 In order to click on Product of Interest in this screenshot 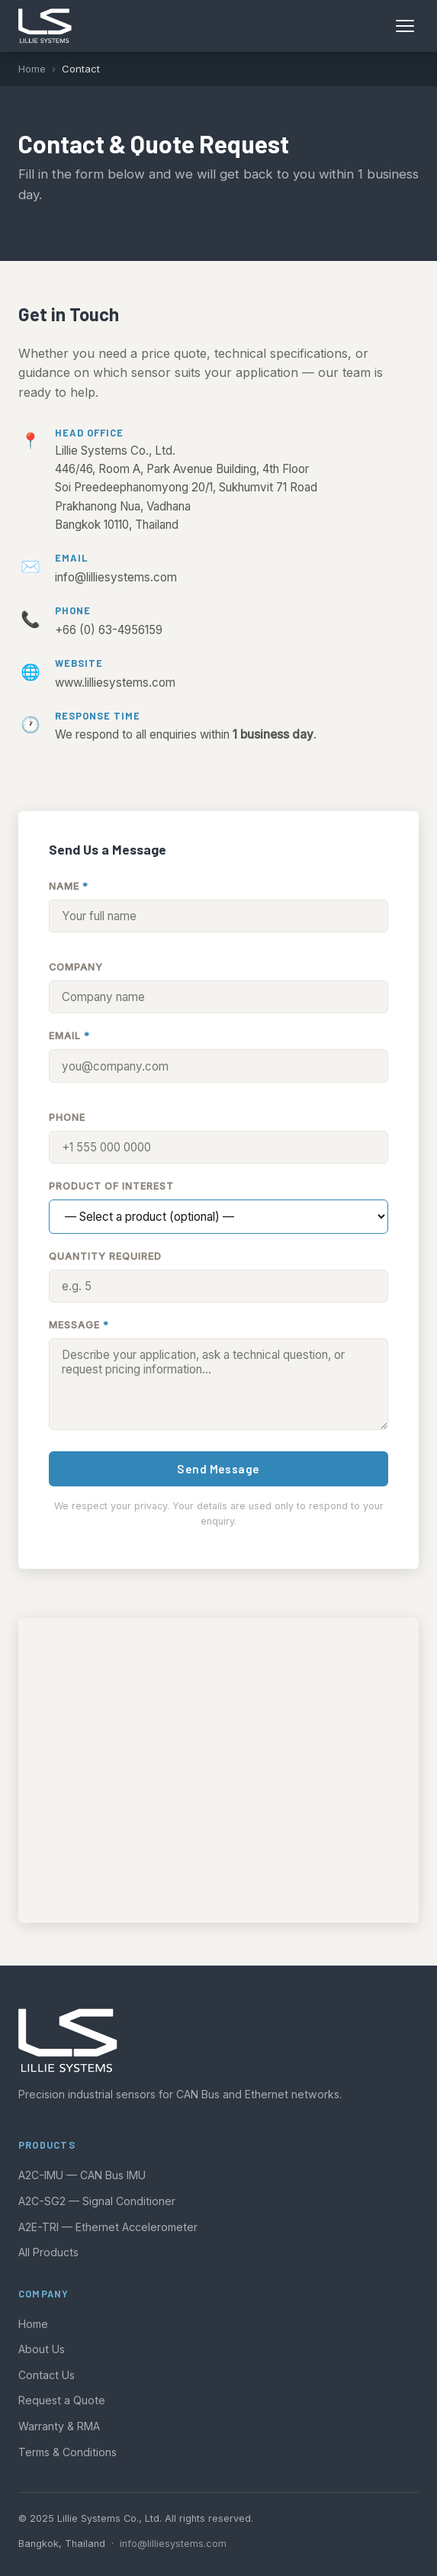, I will do `click(111, 1186)`.